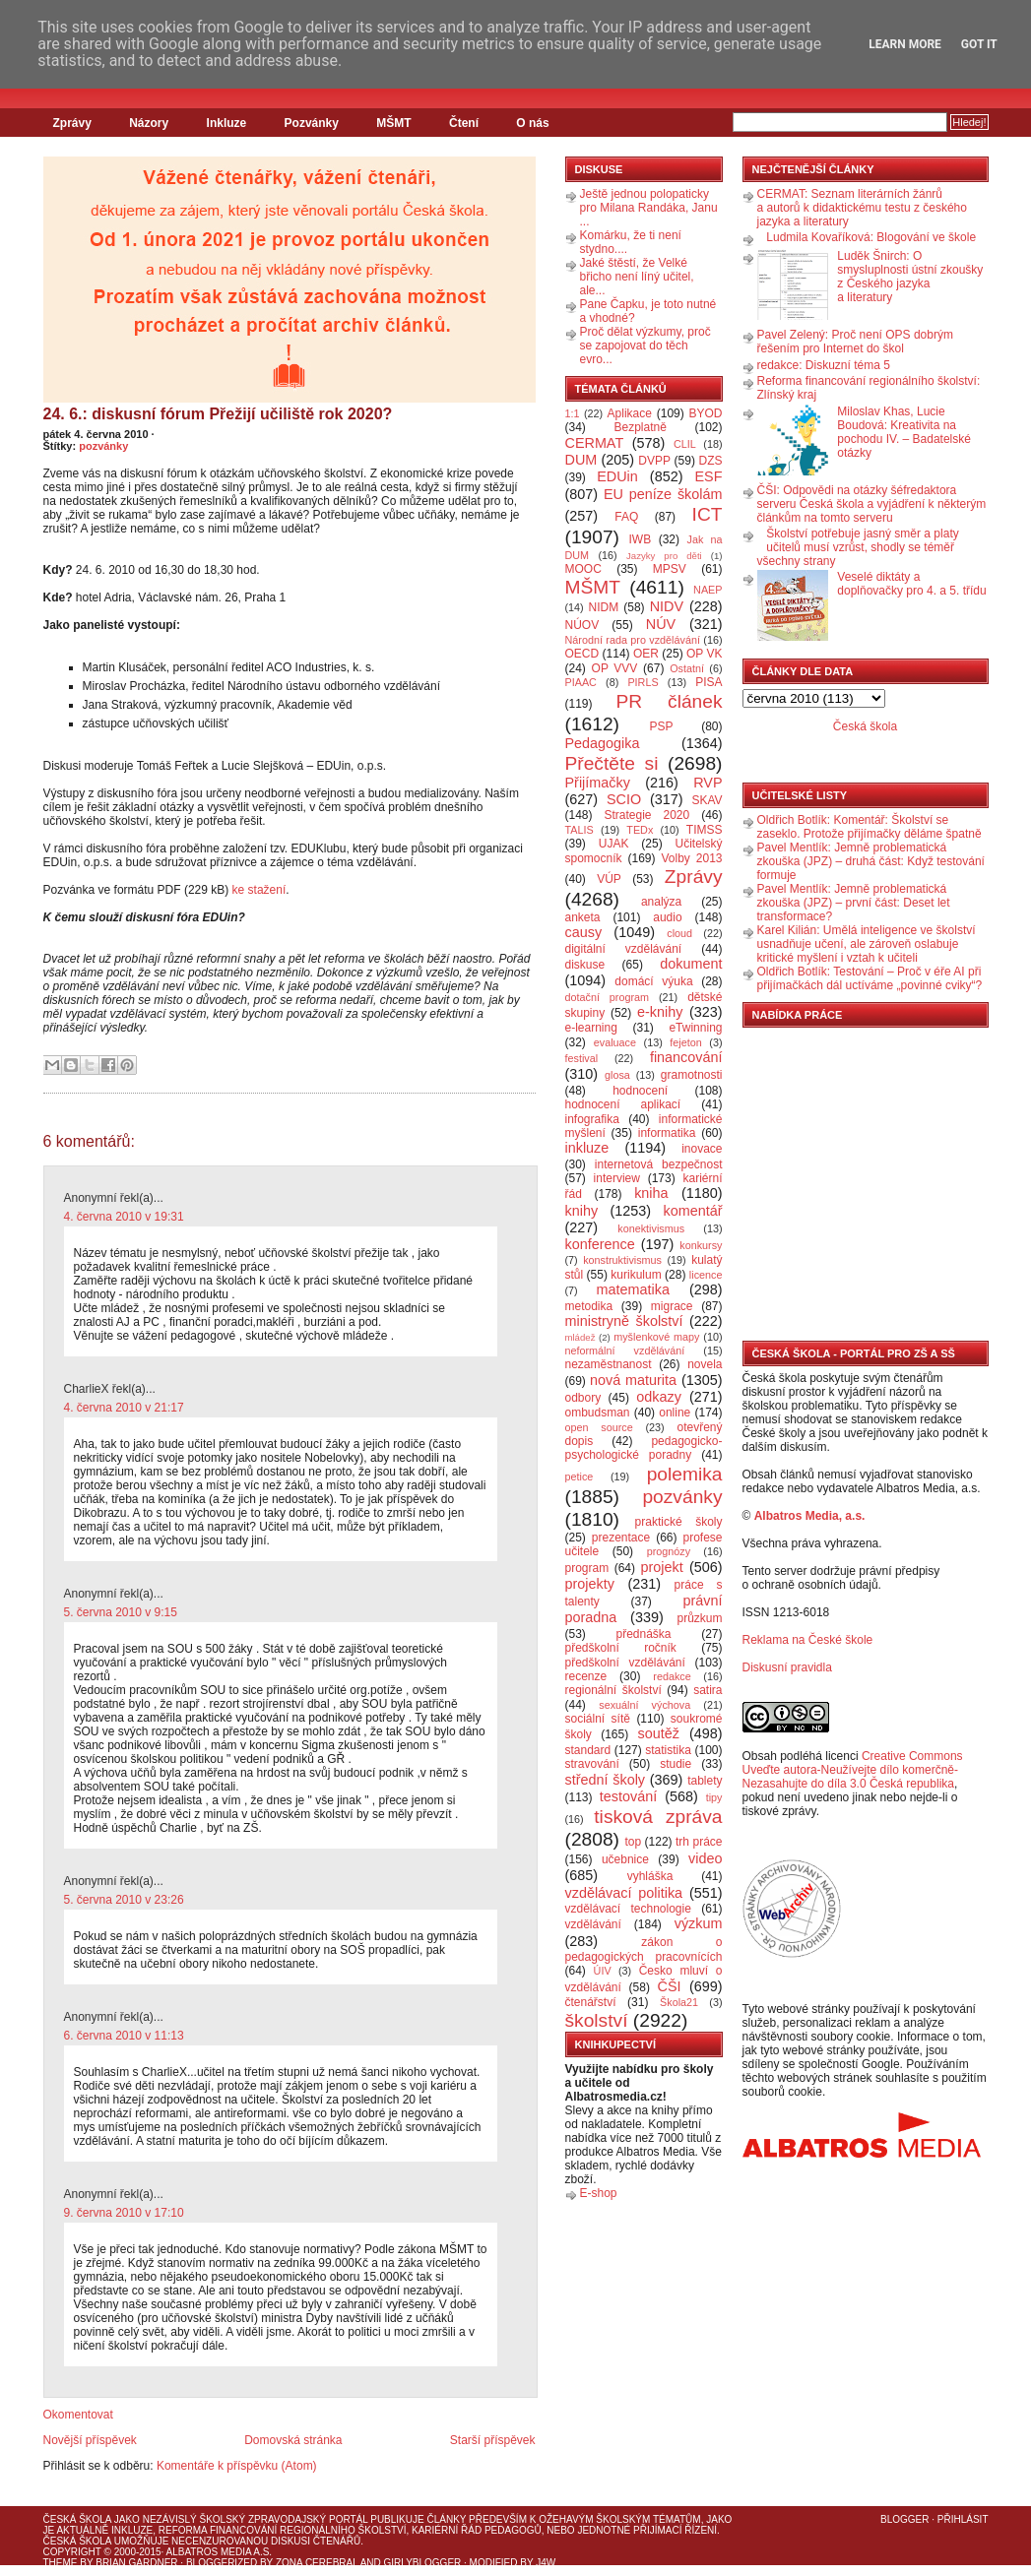 Image resolution: width=1031 pixels, height=2576 pixels. I want to click on 4. června 2010 v 19:31, so click(124, 1217).